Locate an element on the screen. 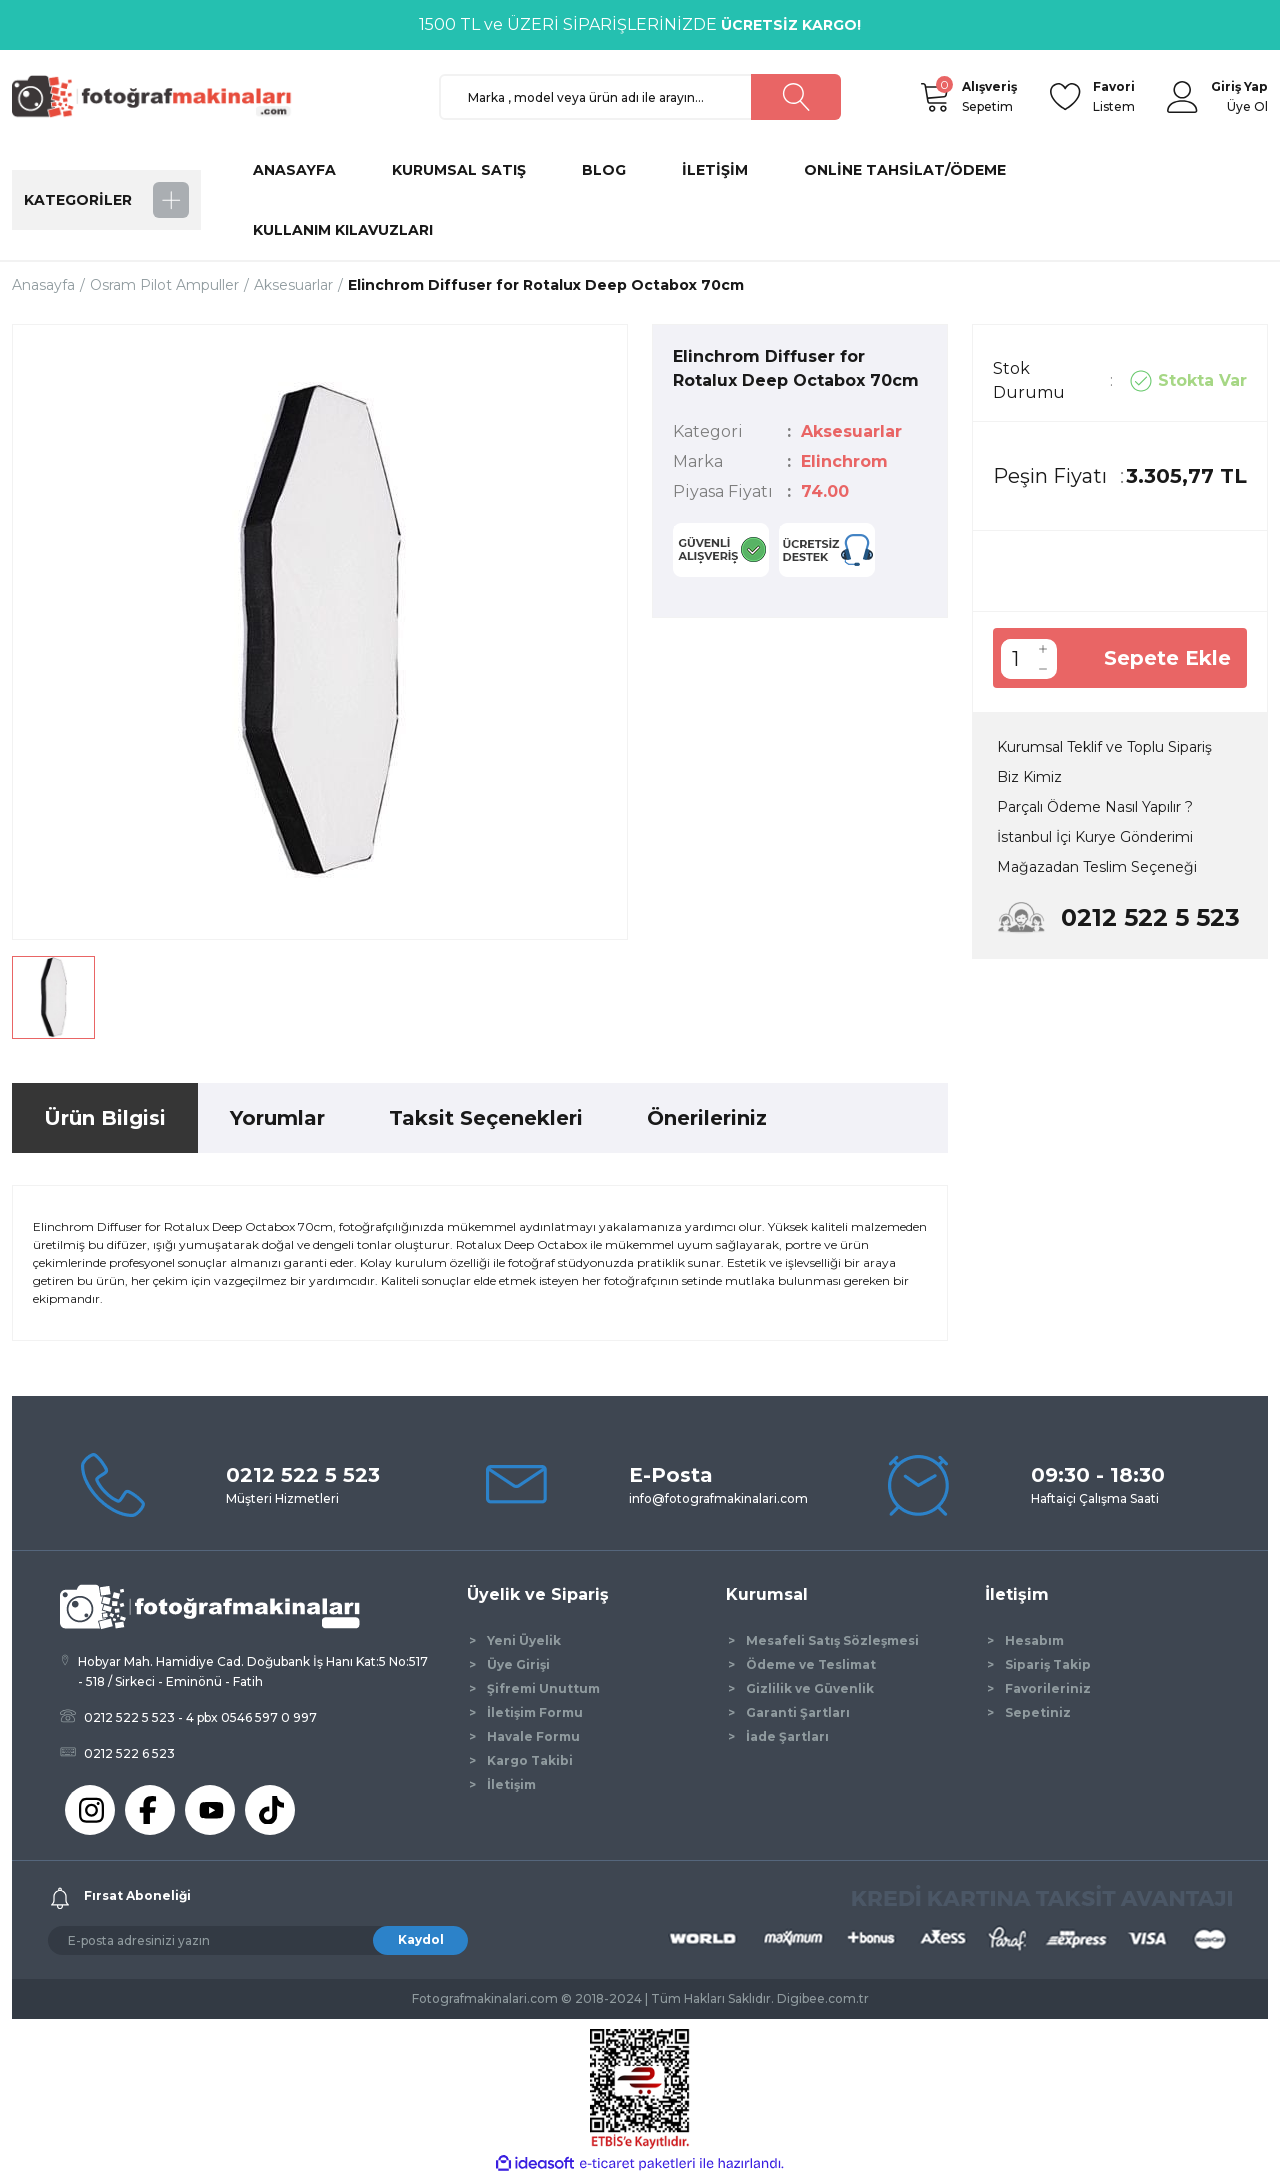 The width and height of the screenshot is (1280, 2178). [Quantity] is located at coordinates (1015, 659).